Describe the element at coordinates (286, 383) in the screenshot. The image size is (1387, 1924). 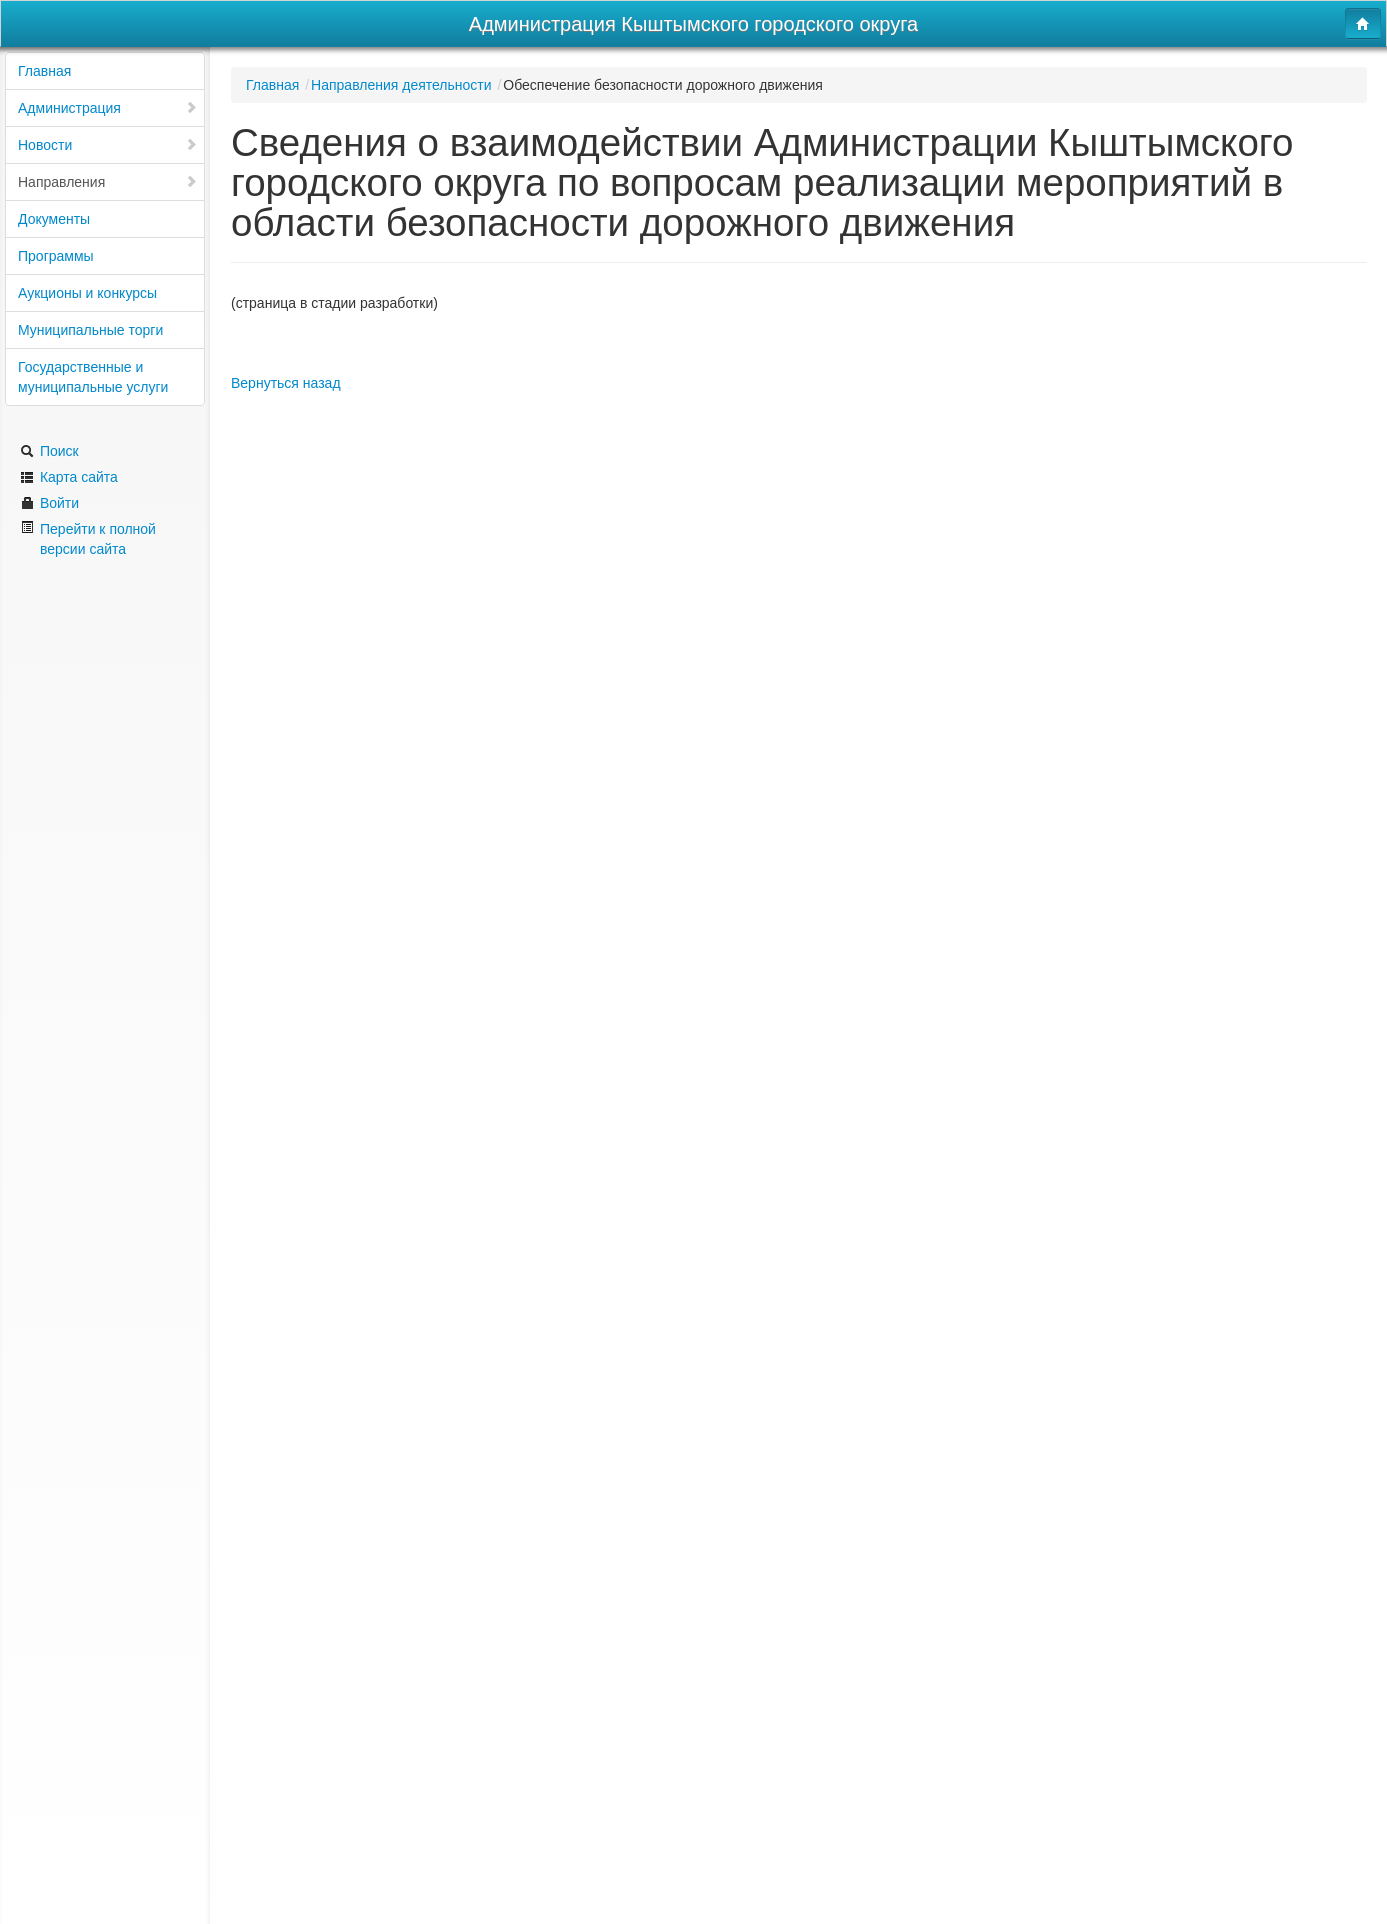
I see `Вернуться назад` at that location.